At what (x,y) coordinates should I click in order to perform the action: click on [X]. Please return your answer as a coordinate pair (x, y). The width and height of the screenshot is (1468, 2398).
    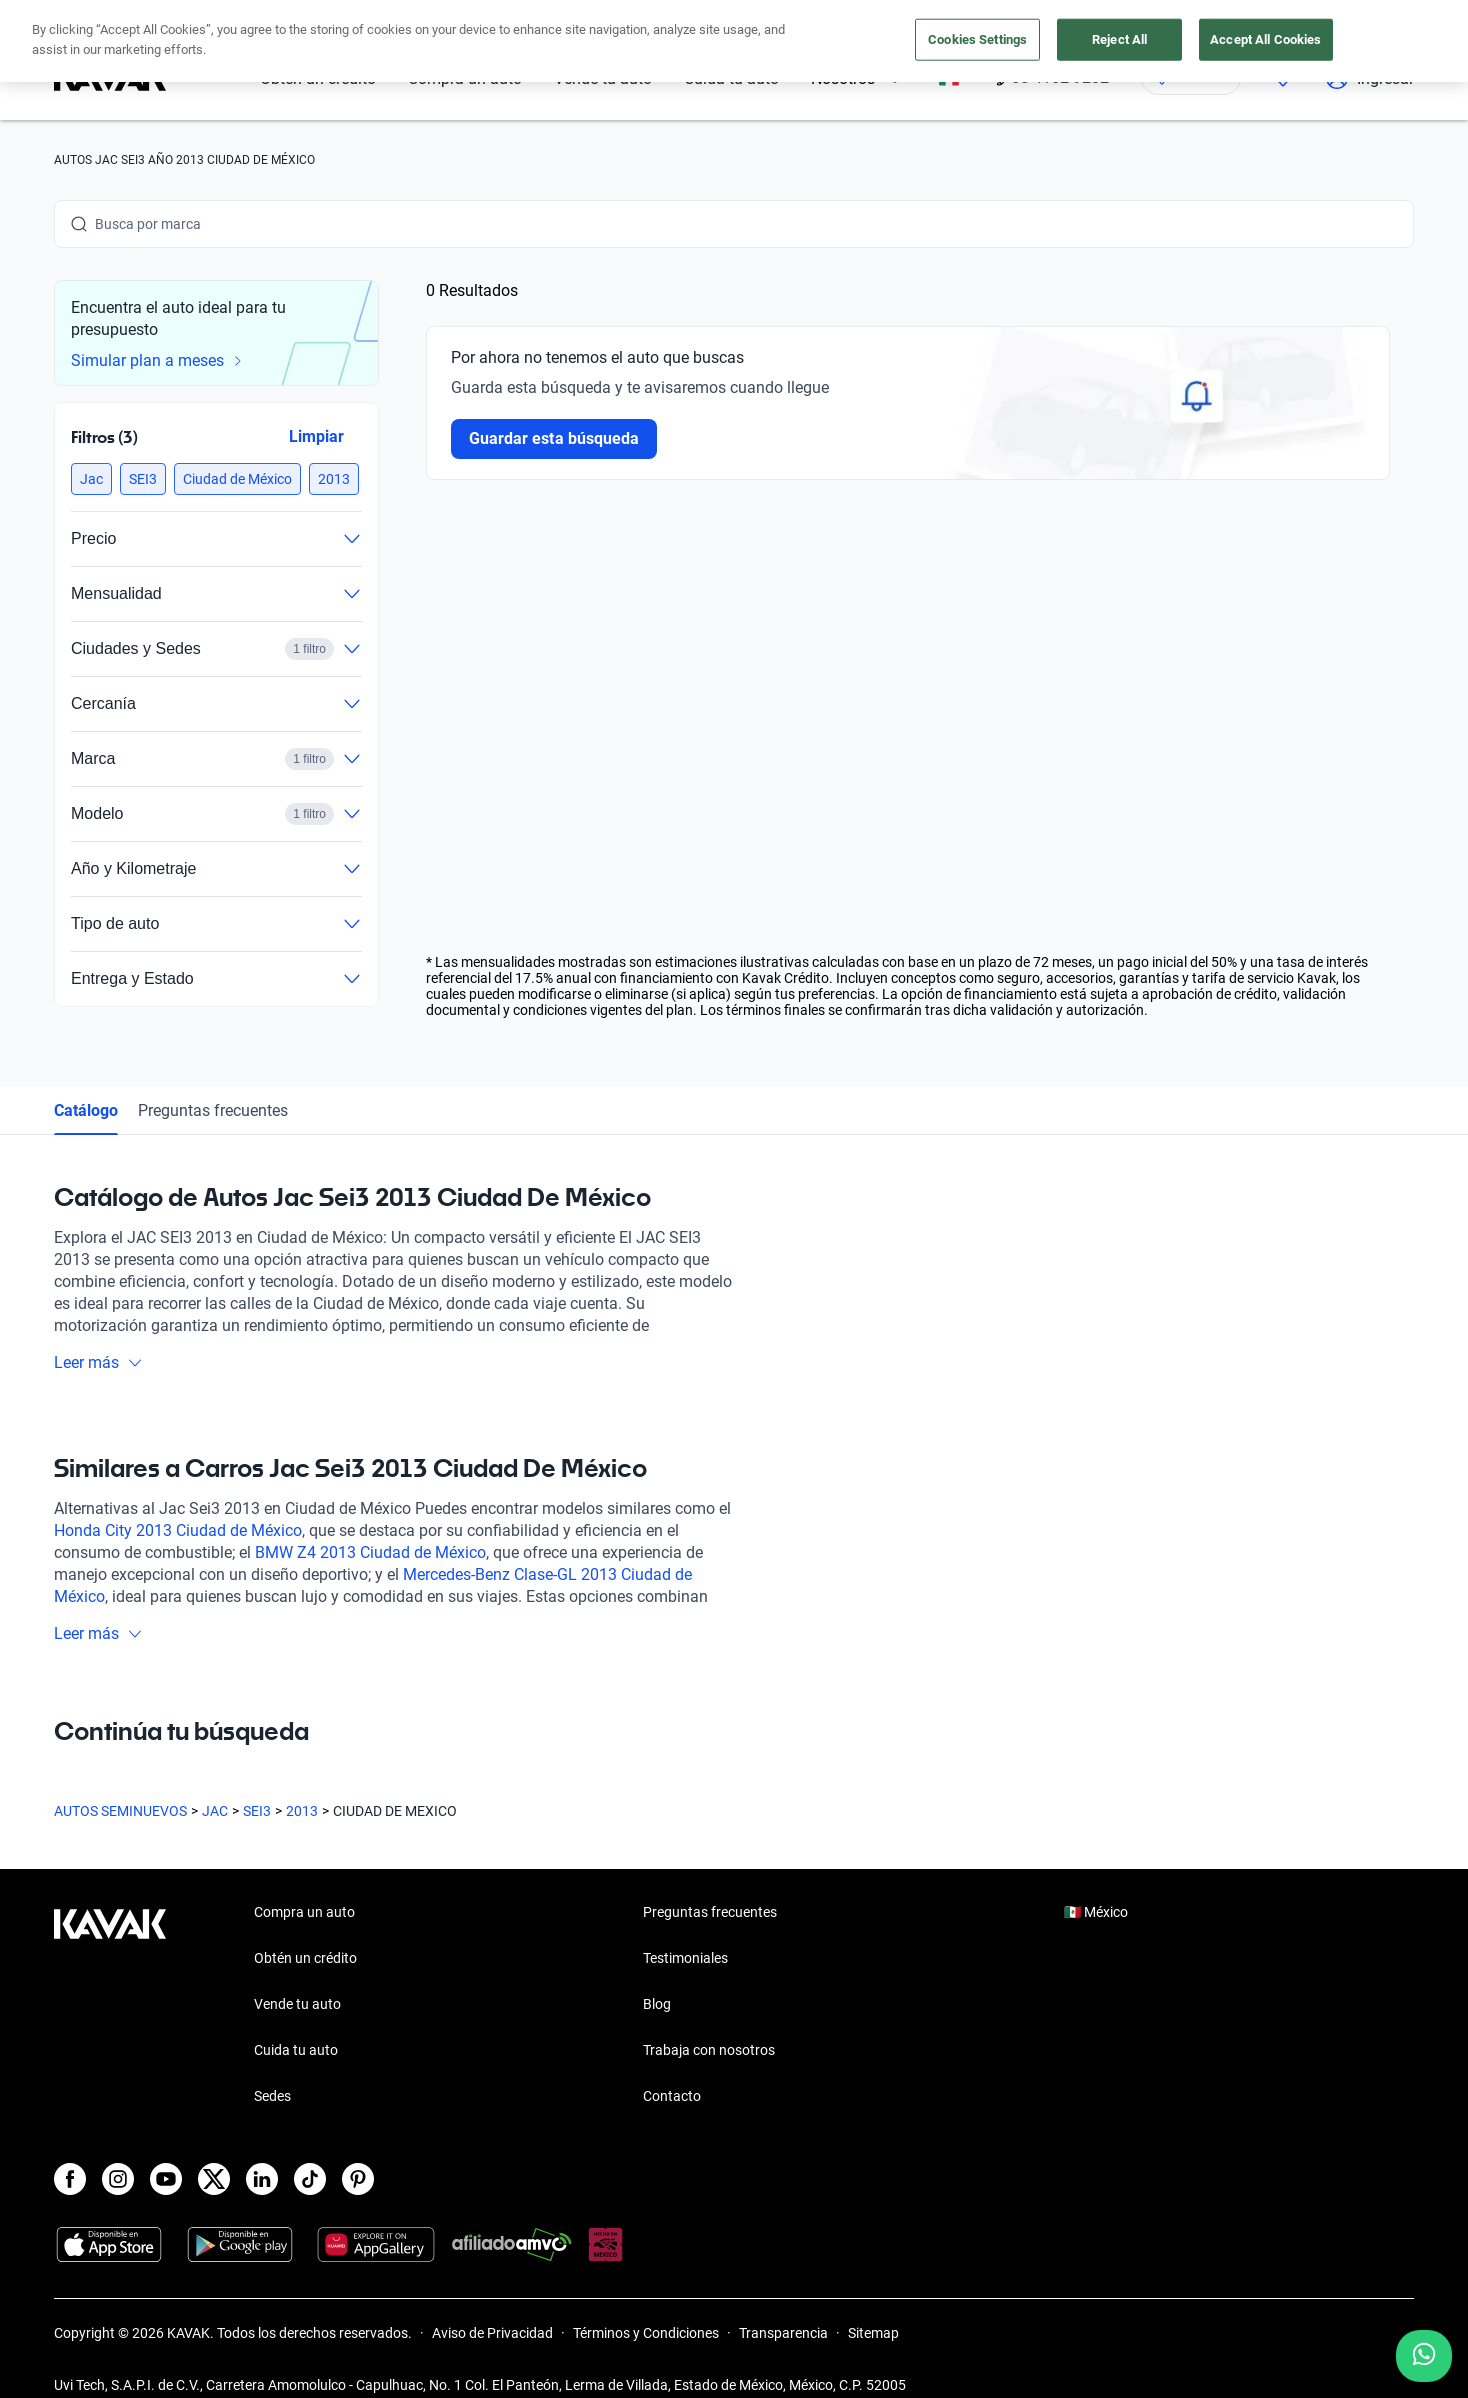
    Looking at the image, I should click on (214, 2179).